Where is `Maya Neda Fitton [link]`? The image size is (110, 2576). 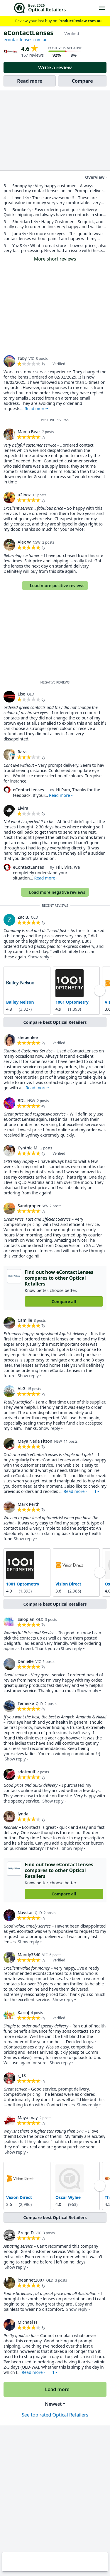
Maya Neda Fitton [link] is located at coordinates (35, 1441).